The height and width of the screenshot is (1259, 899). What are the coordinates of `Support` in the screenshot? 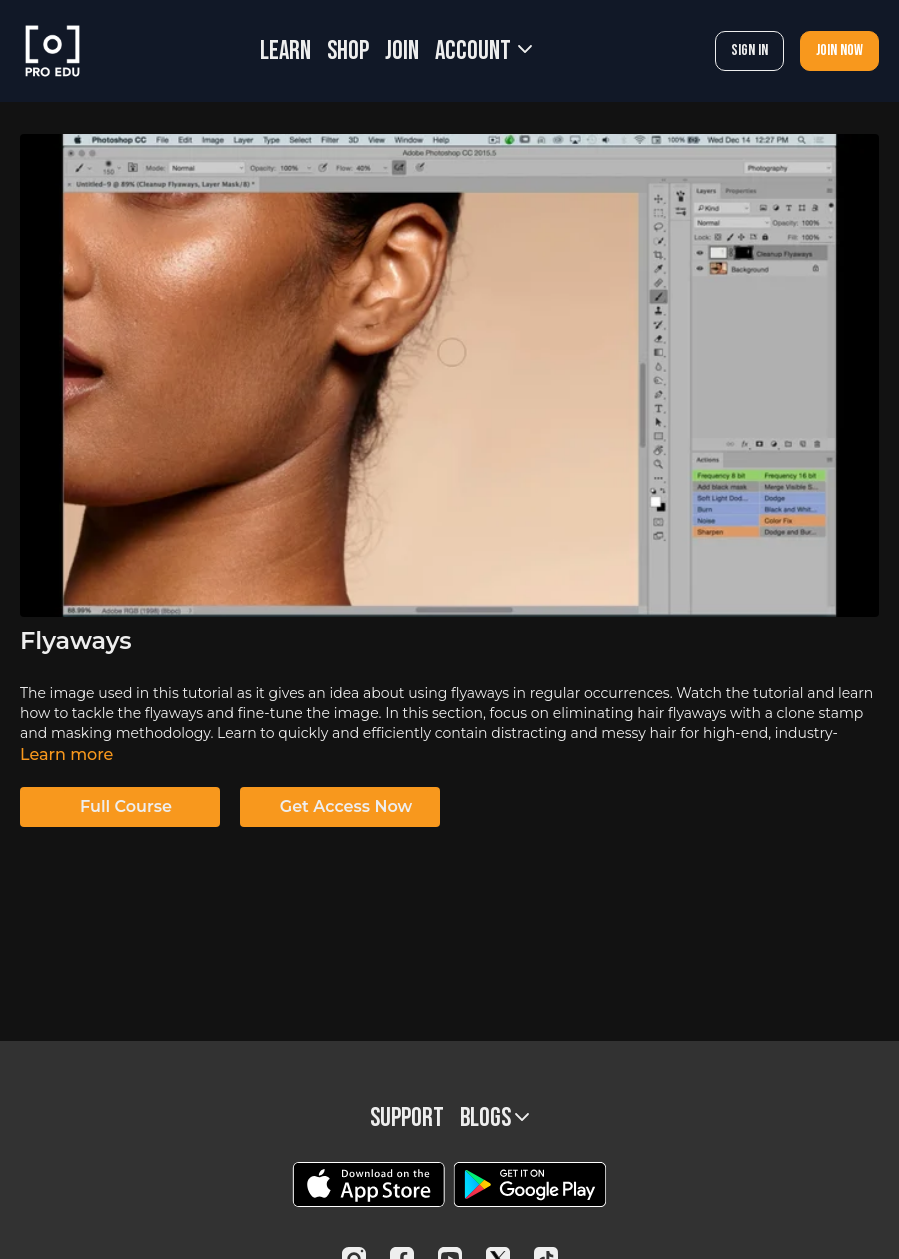 It's located at (407, 1118).